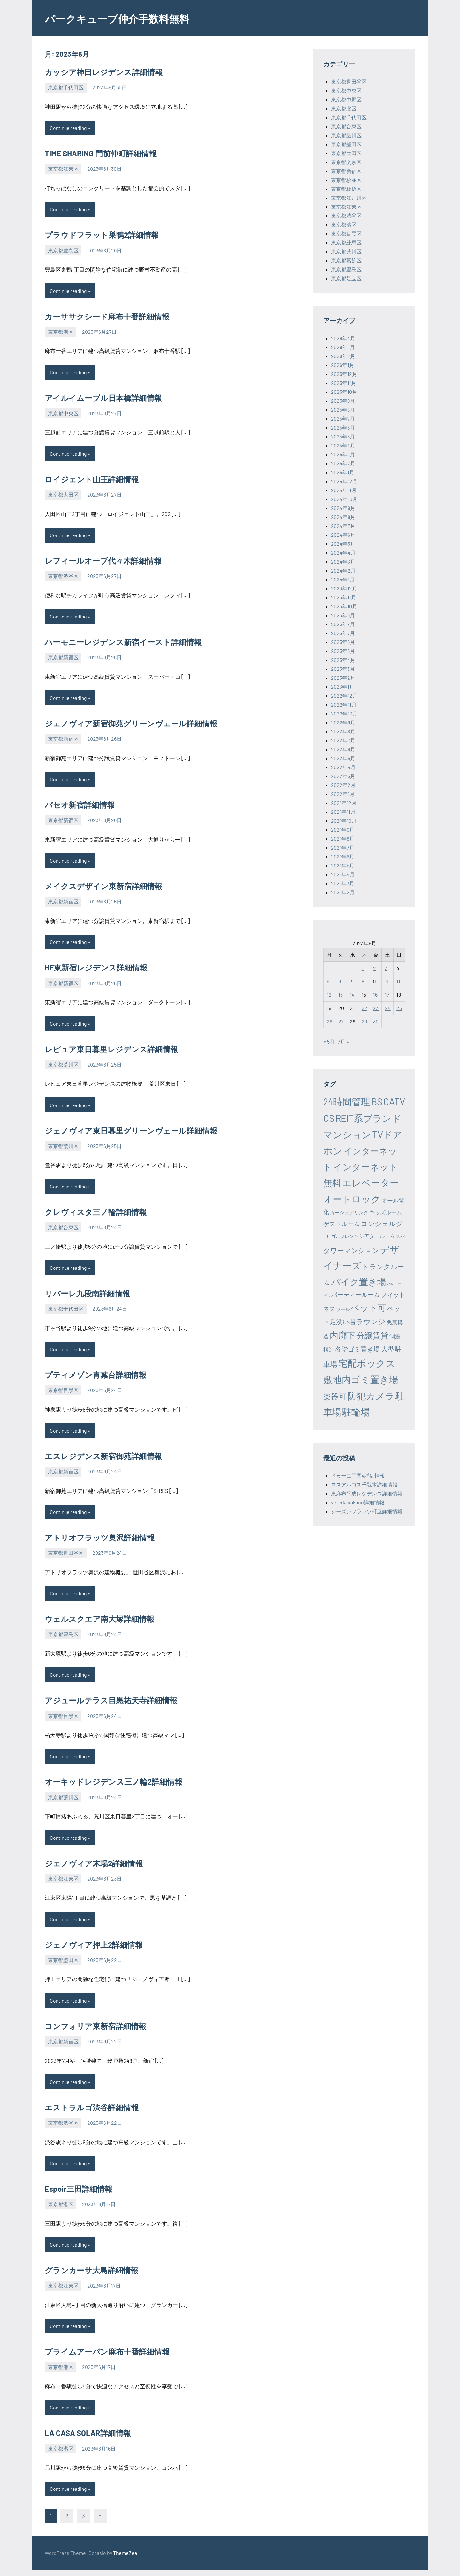  What do you see at coordinates (364, 1021) in the screenshot?
I see `29 [2023年6月29日 に投稿を公開]` at bounding box center [364, 1021].